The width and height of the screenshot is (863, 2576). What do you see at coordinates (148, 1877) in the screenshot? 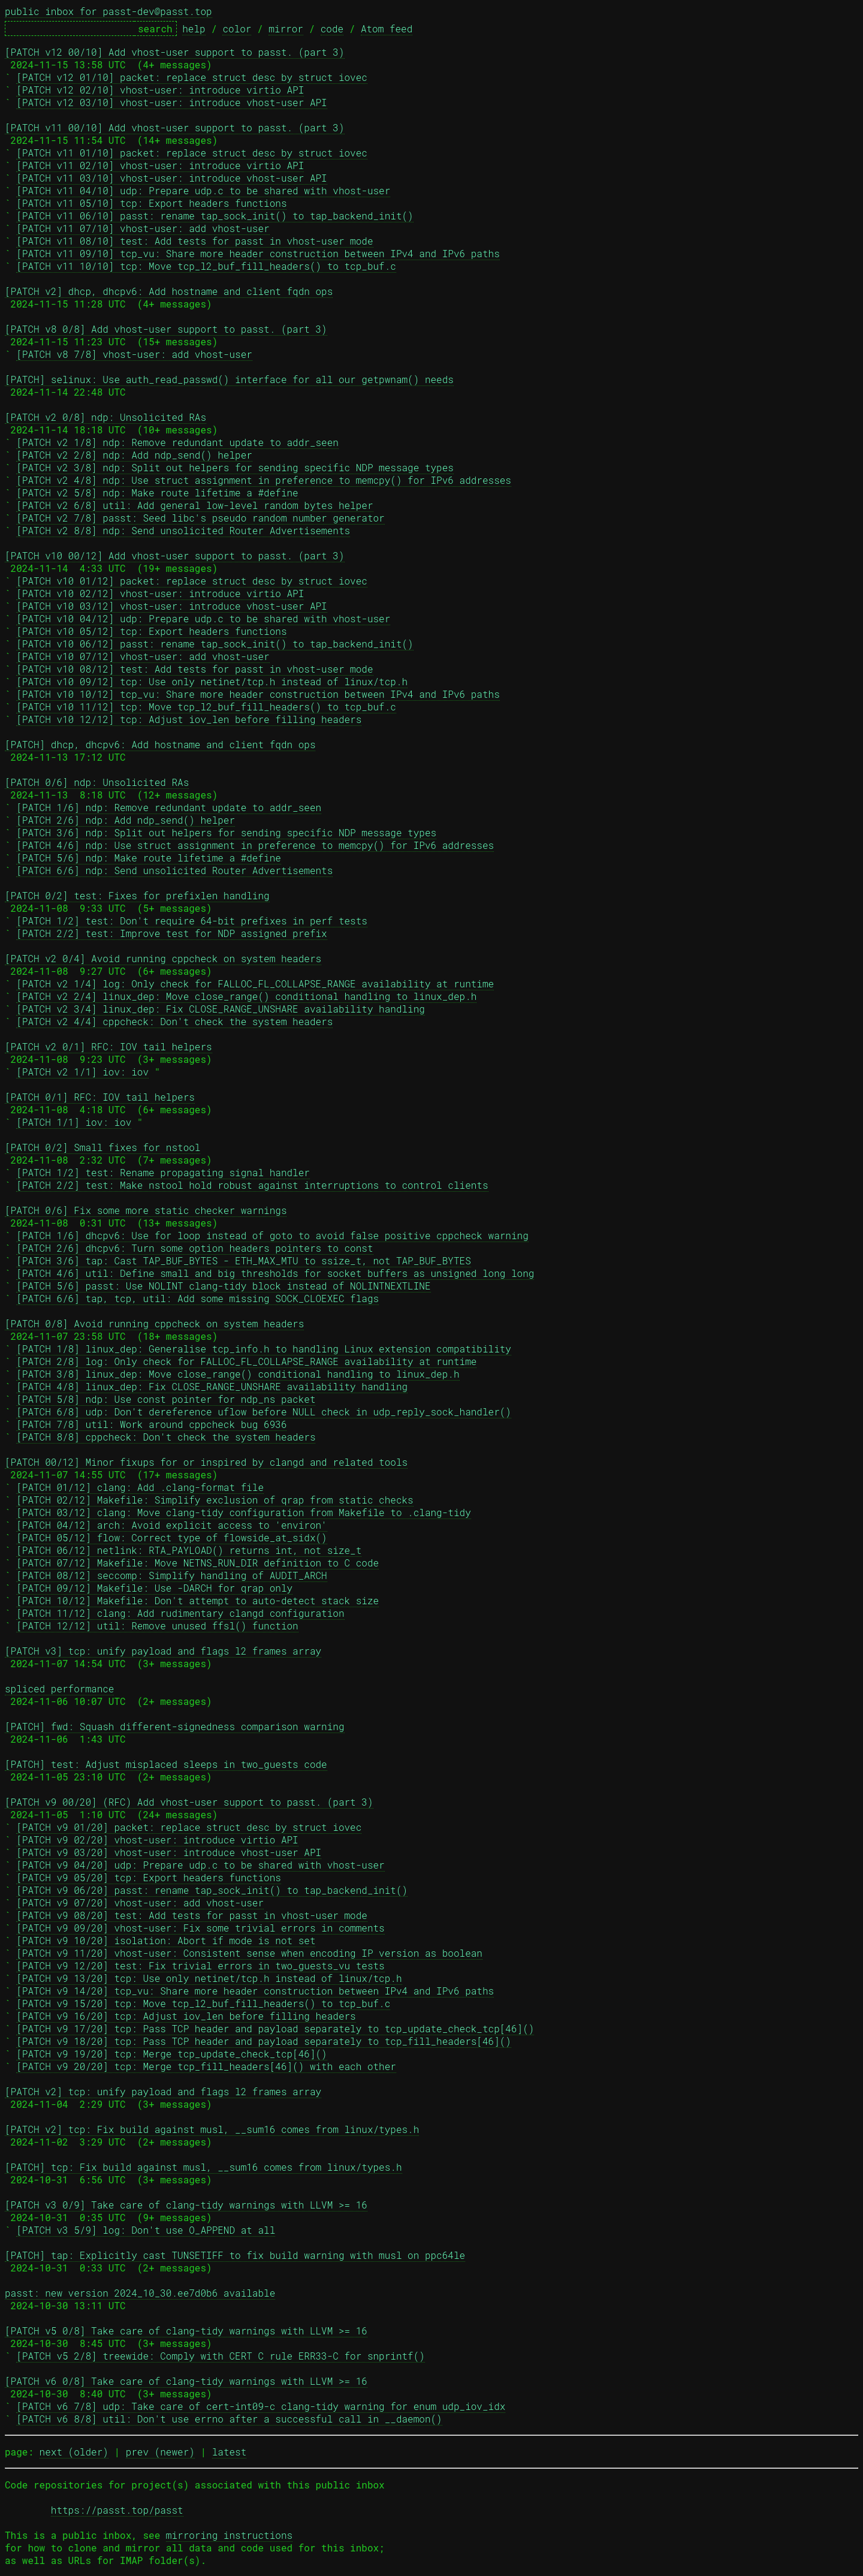
I see `[PATCH v9 05/20] tcp: Export headers functions` at bounding box center [148, 1877].